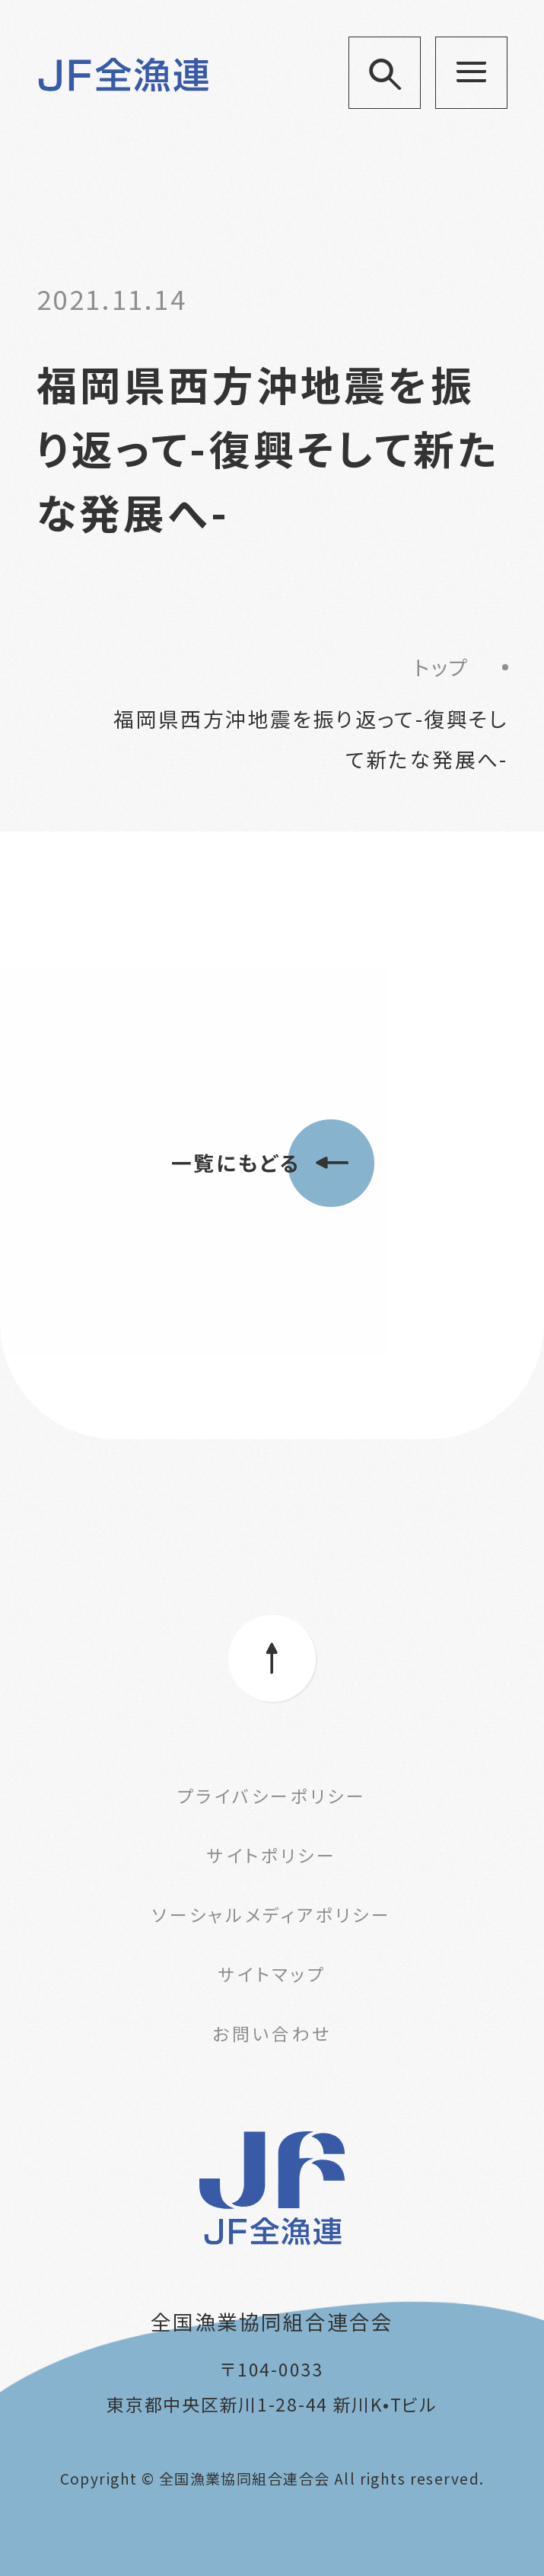  What do you see at coordinates (272, 1855) in the screenshot?
I see `サイトポリシー` at bounding box center [272, 1855].